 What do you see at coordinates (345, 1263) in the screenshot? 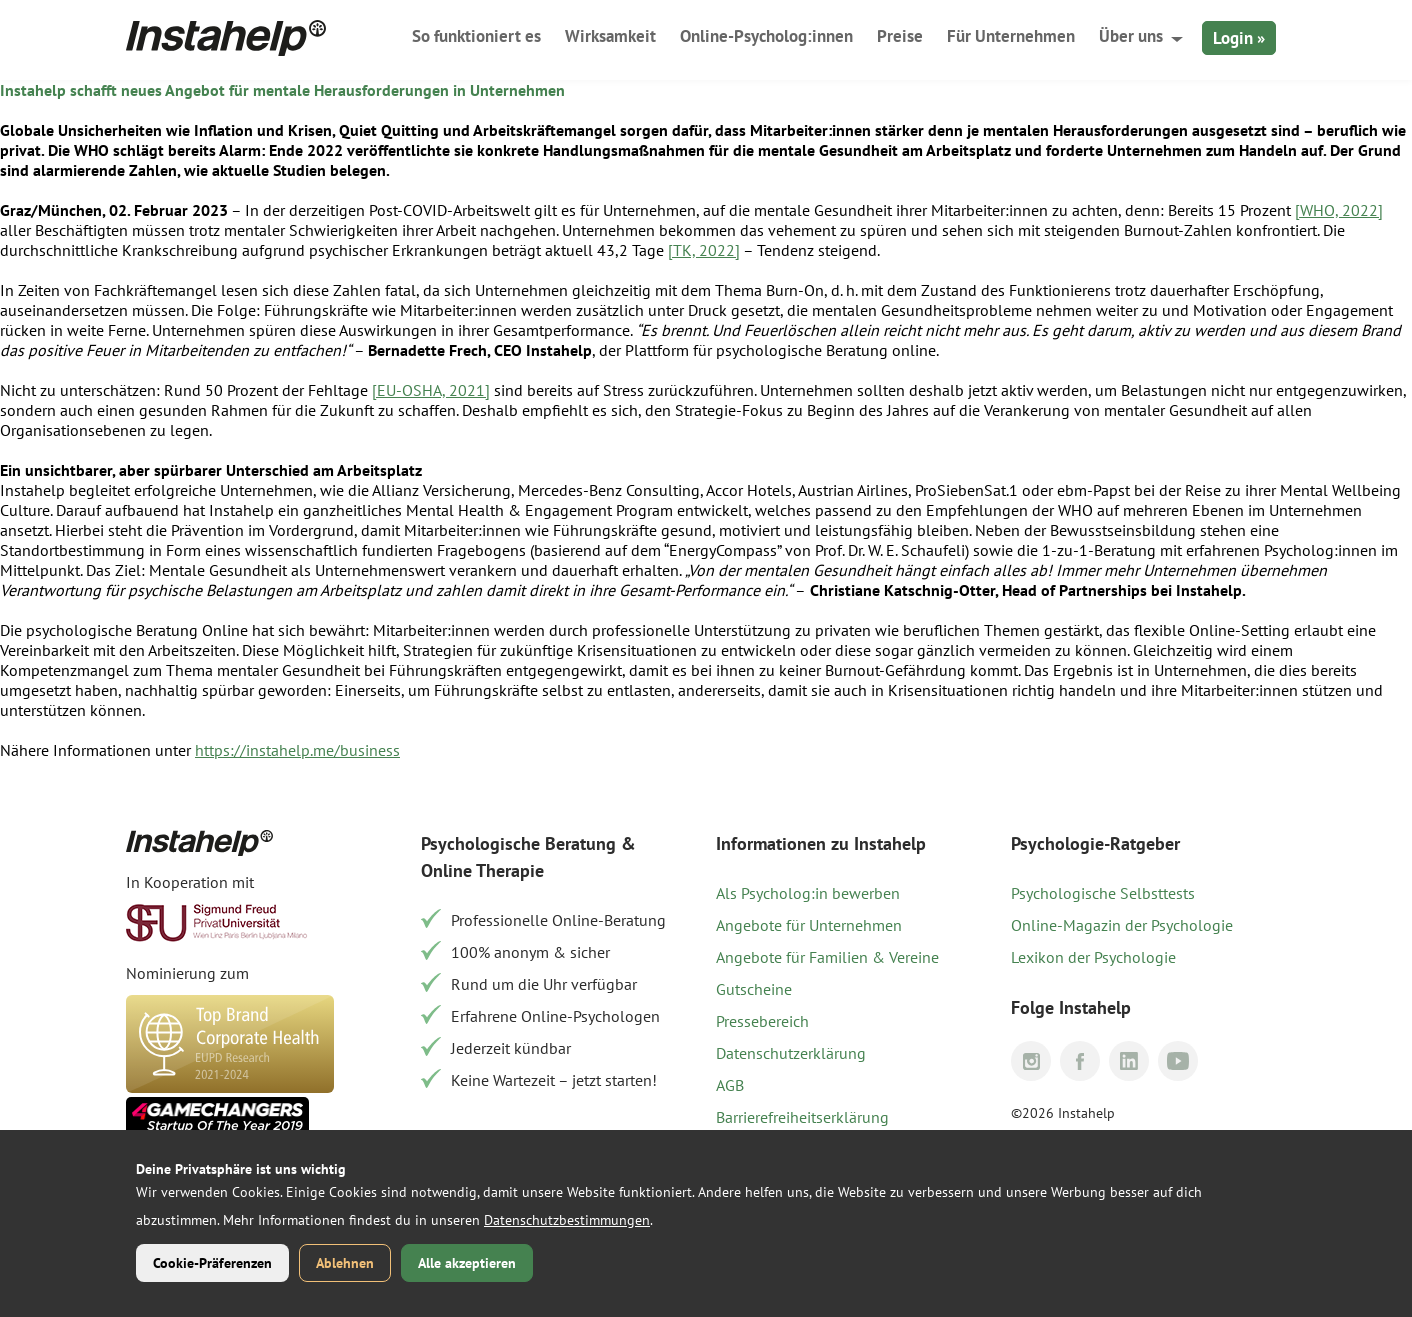
I see `Ablehnen` at bounding box center [345, 1263].